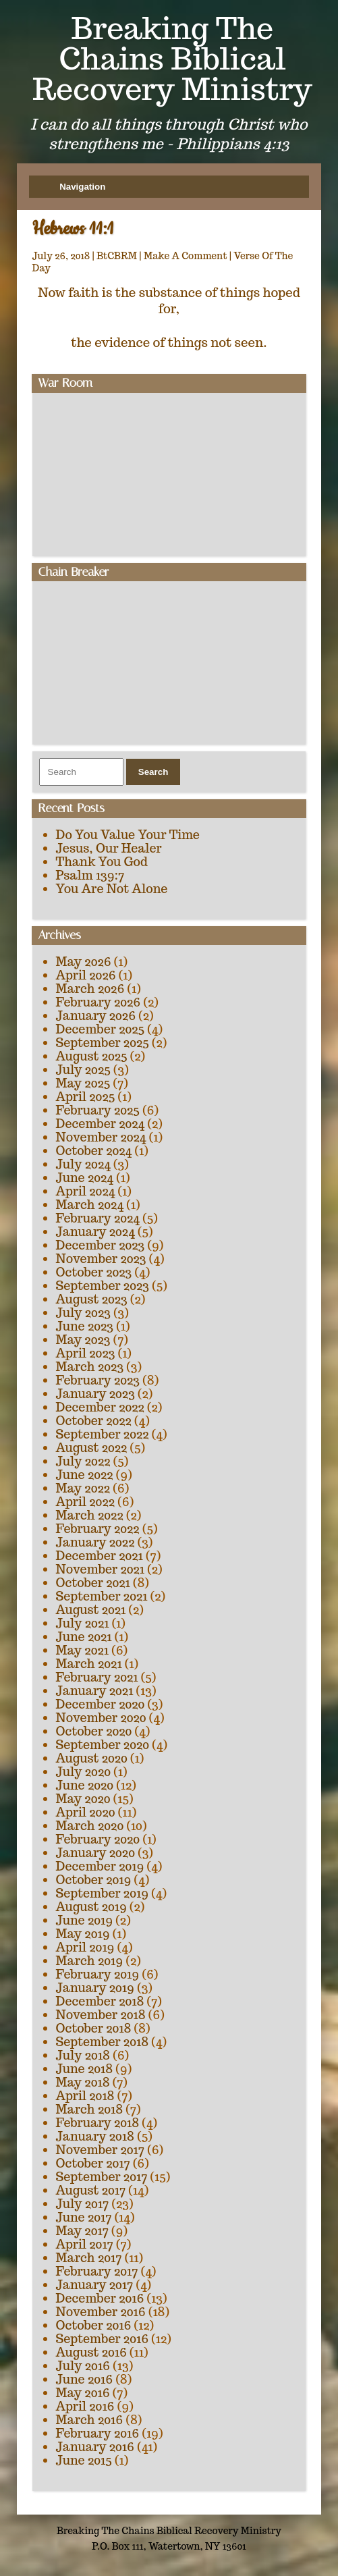 This screenshot has width=338, height=2576. What do you see at coordinates (98, 1110) in the screenshot?
I see `February 2025` at bounding box center [98, 1110].